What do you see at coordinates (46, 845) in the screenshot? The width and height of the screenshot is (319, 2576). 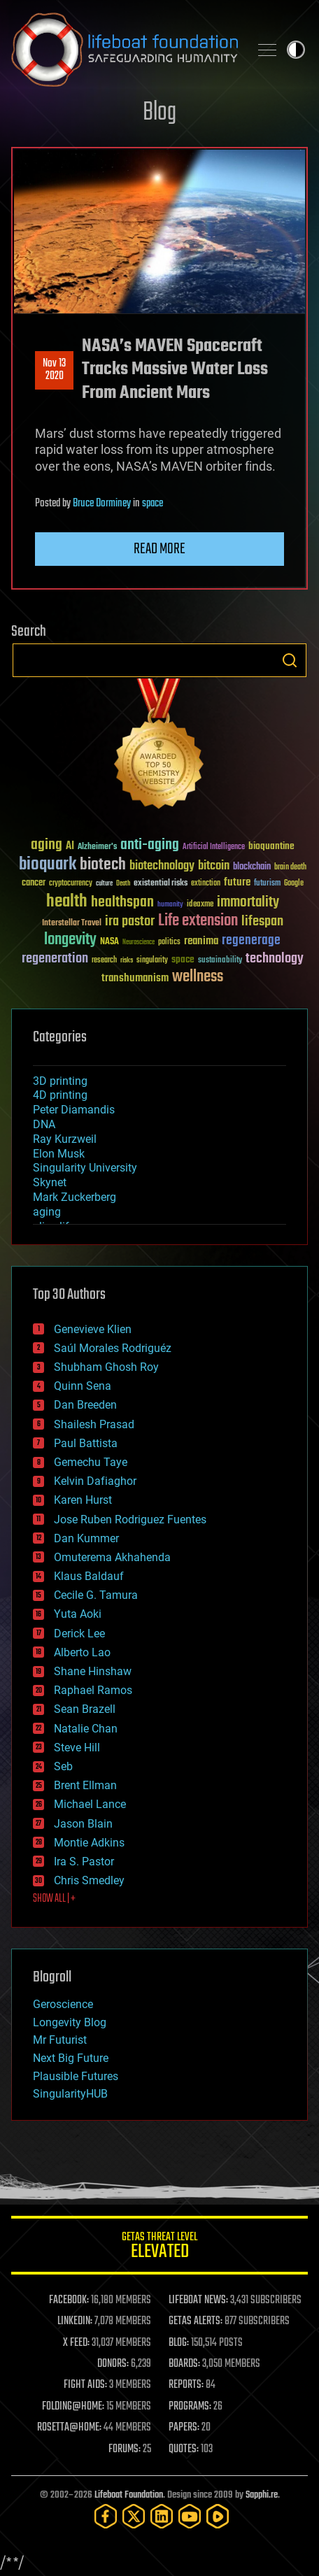 I see `aging [aging (123 items)]` at bounding box center [46, 845].